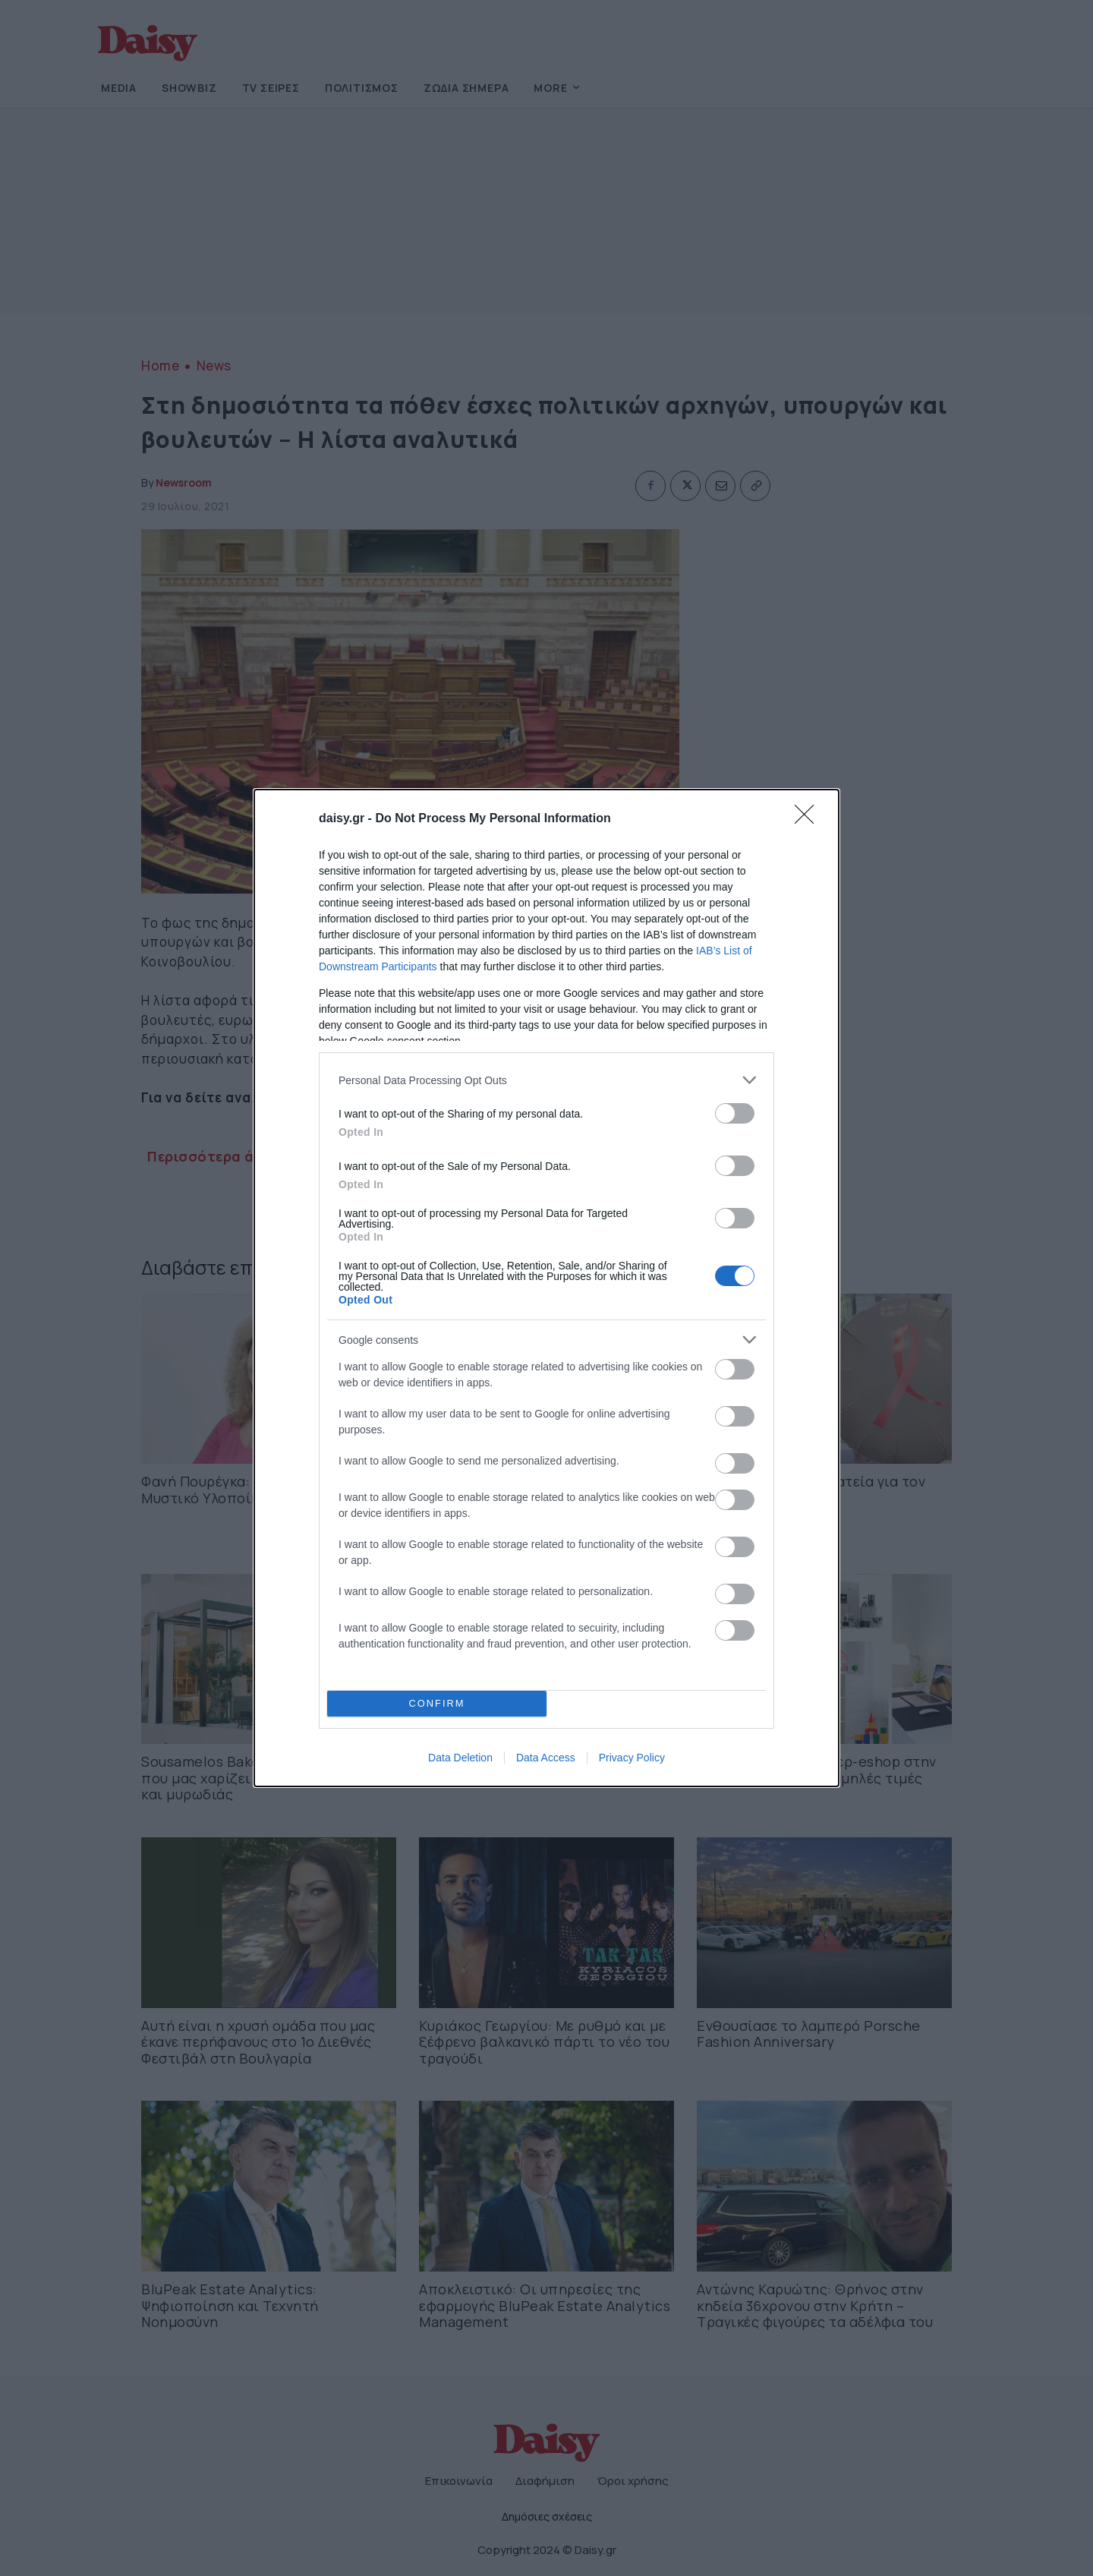  I want to click on Data Access, so click(545, 1757).